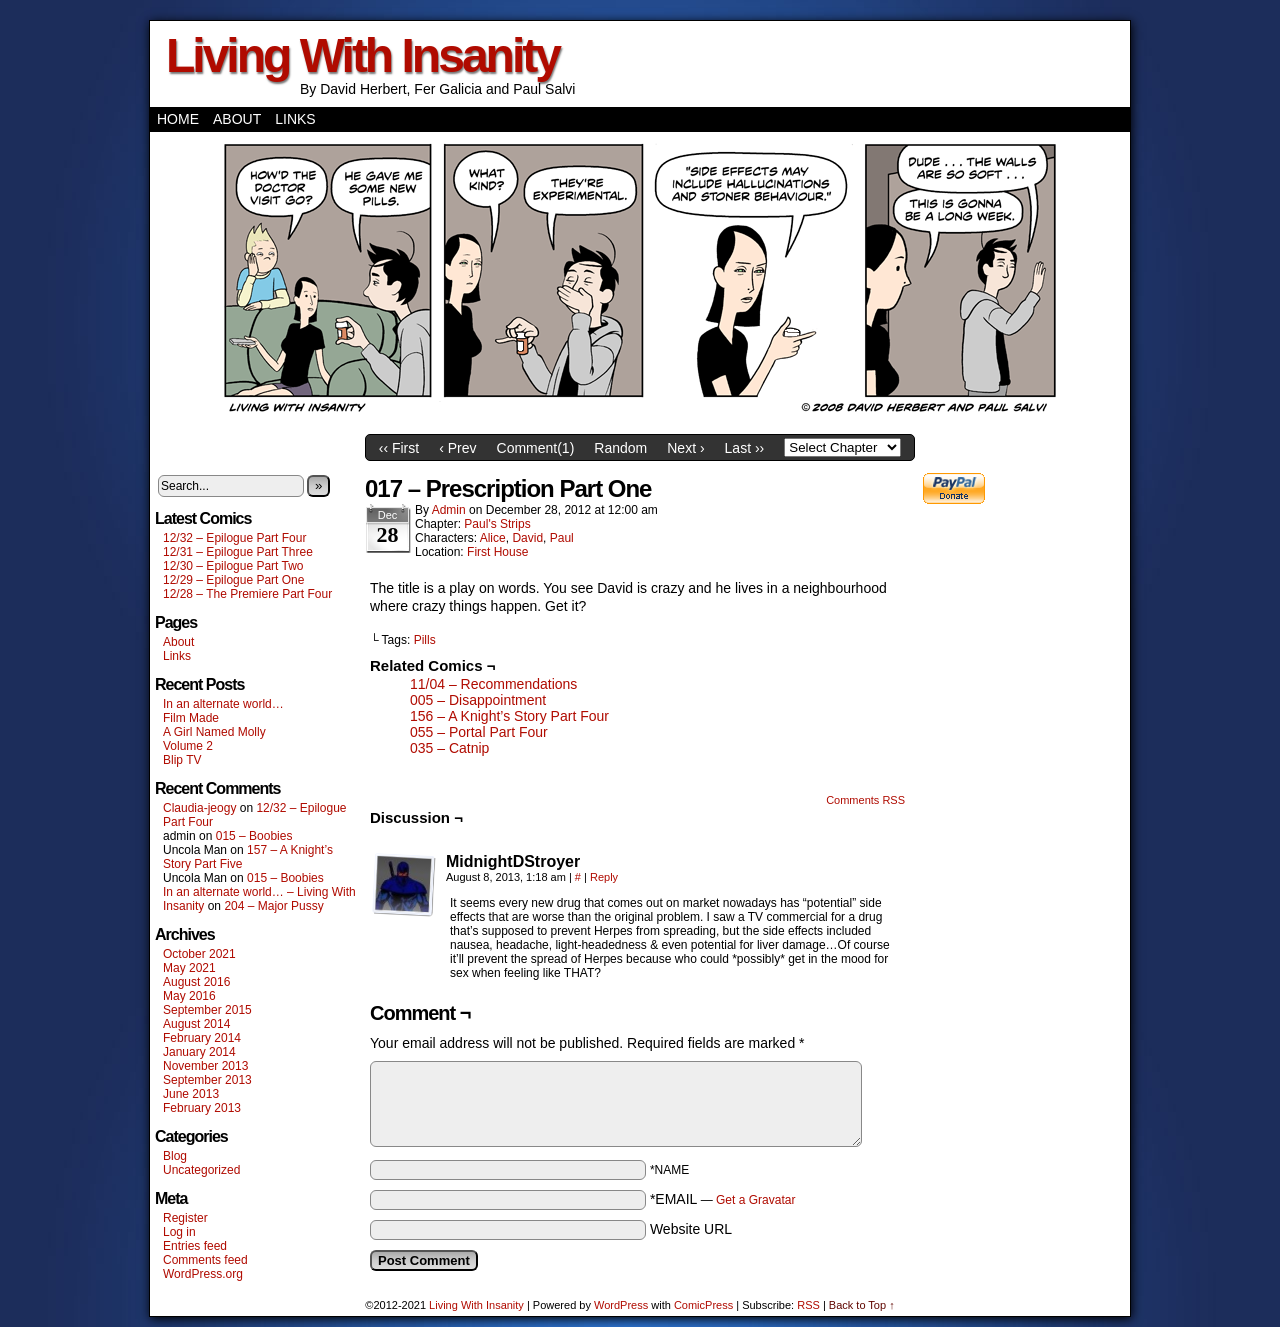 Image resolution: width=1280 pixels, height=1327 pixels. What do you see at coordinates (178, 119) in the screenshot?
I see `Home` at bounding box center [178, 119].